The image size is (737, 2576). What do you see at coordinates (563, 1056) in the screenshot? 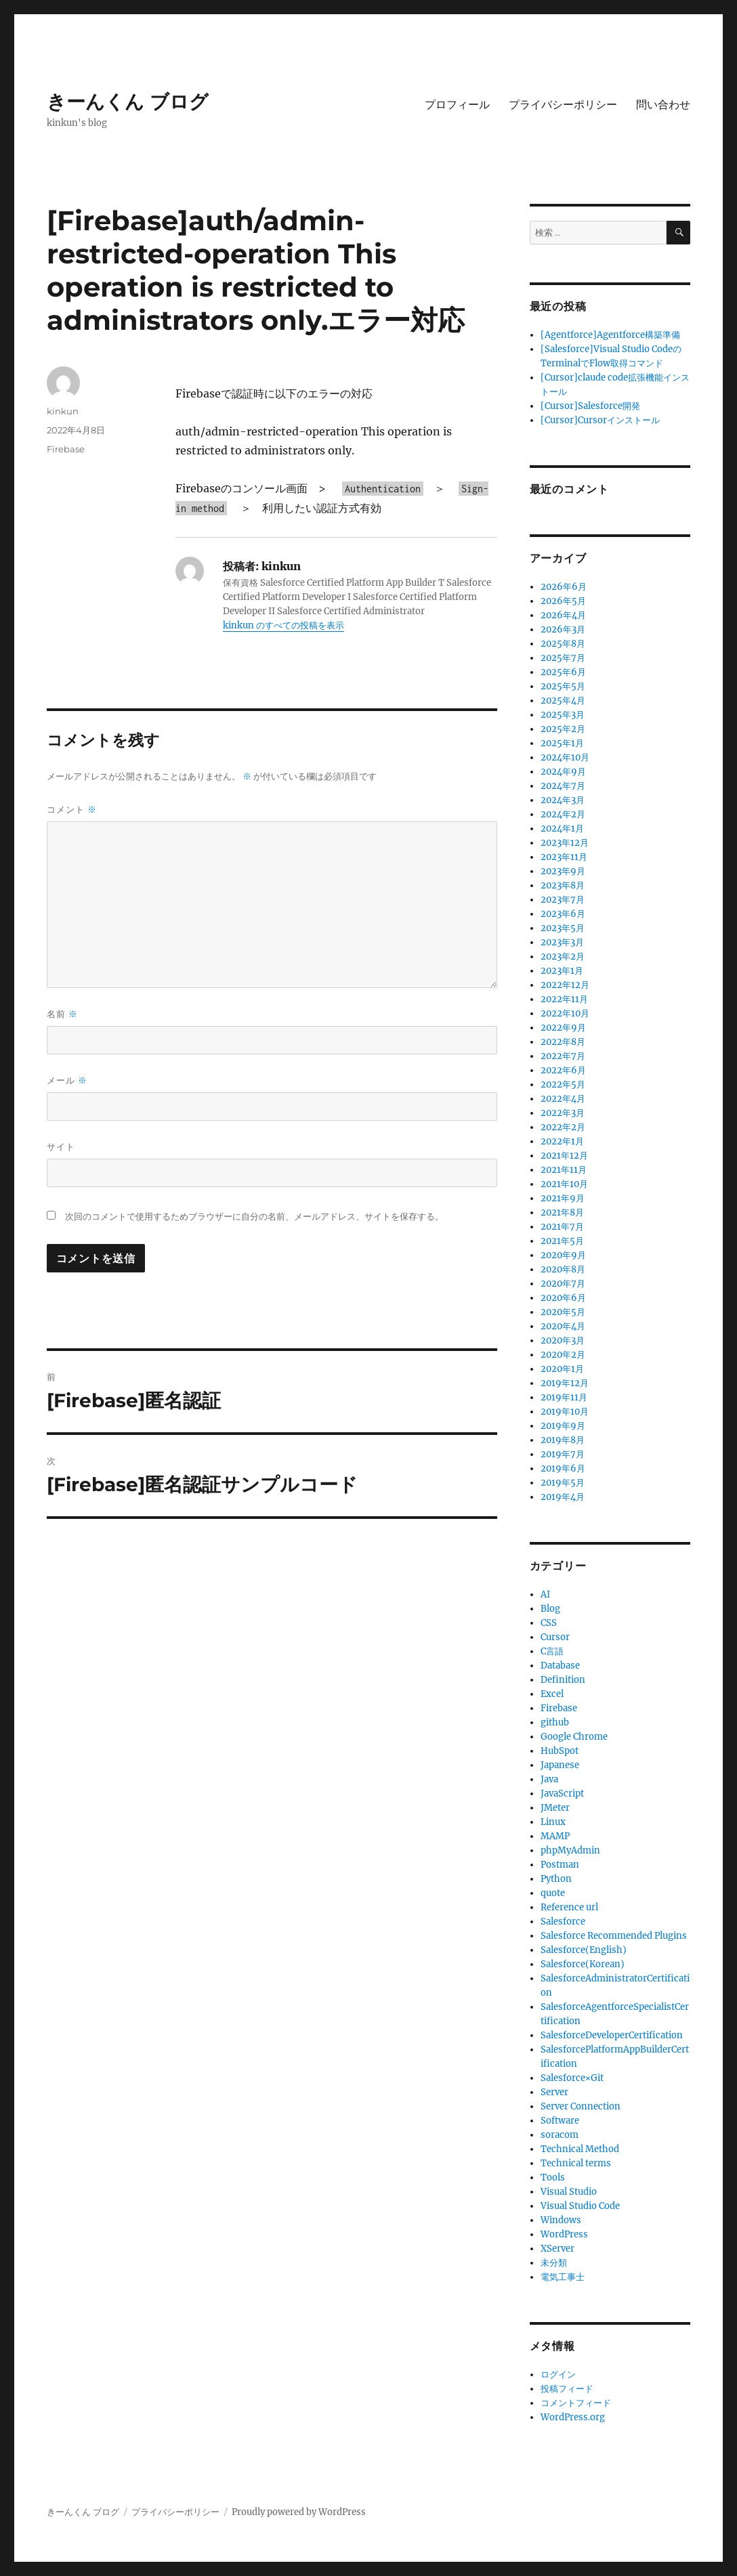
I see `2022年7月` at bounding box center [563, 1056].